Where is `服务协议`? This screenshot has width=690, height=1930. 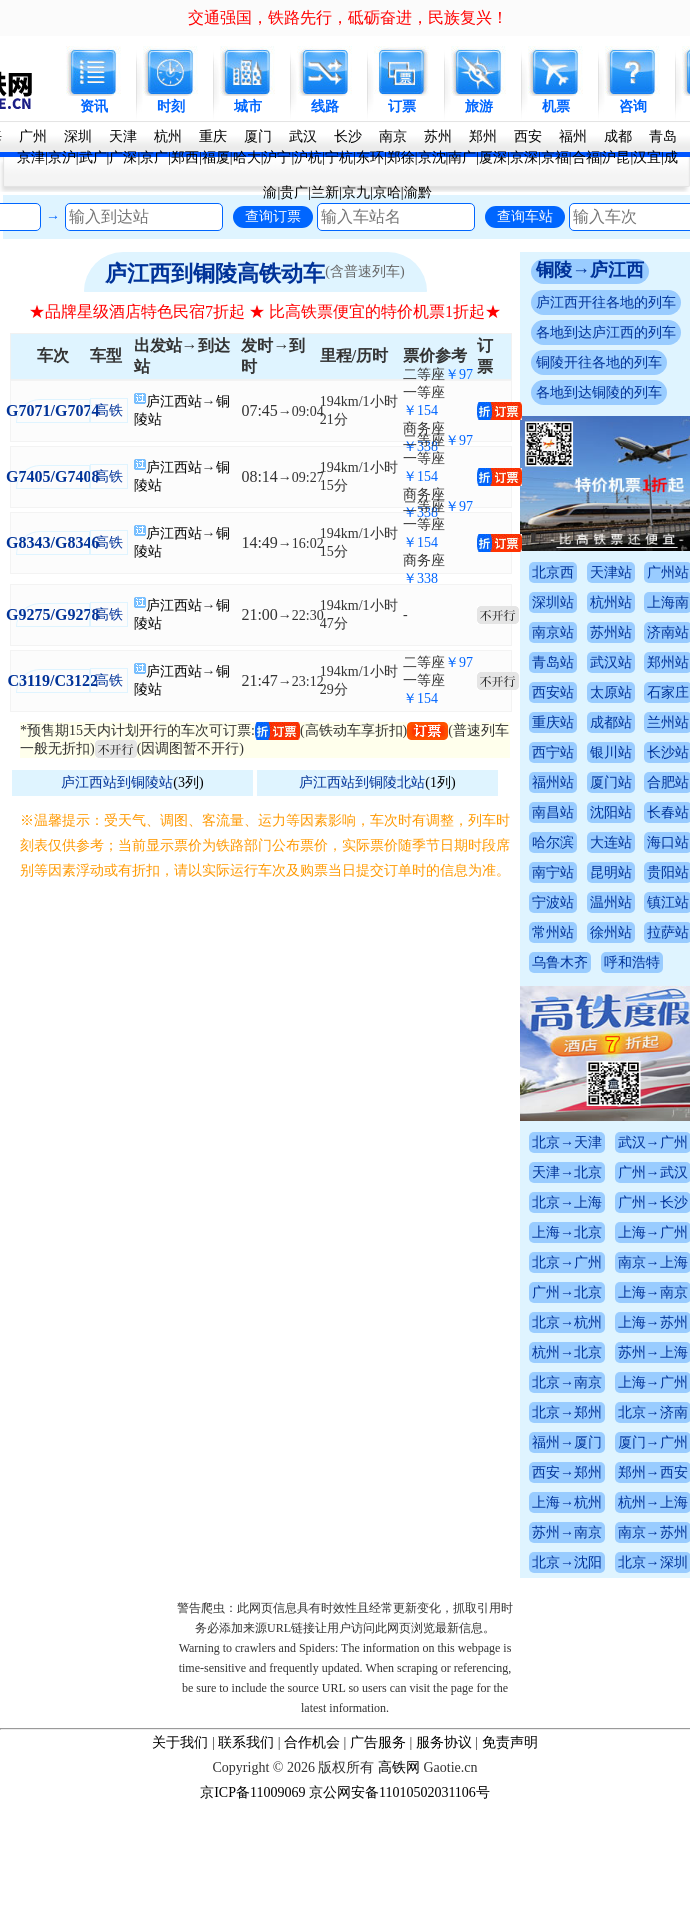 服务协议 is located at coordinates (444, 1742).